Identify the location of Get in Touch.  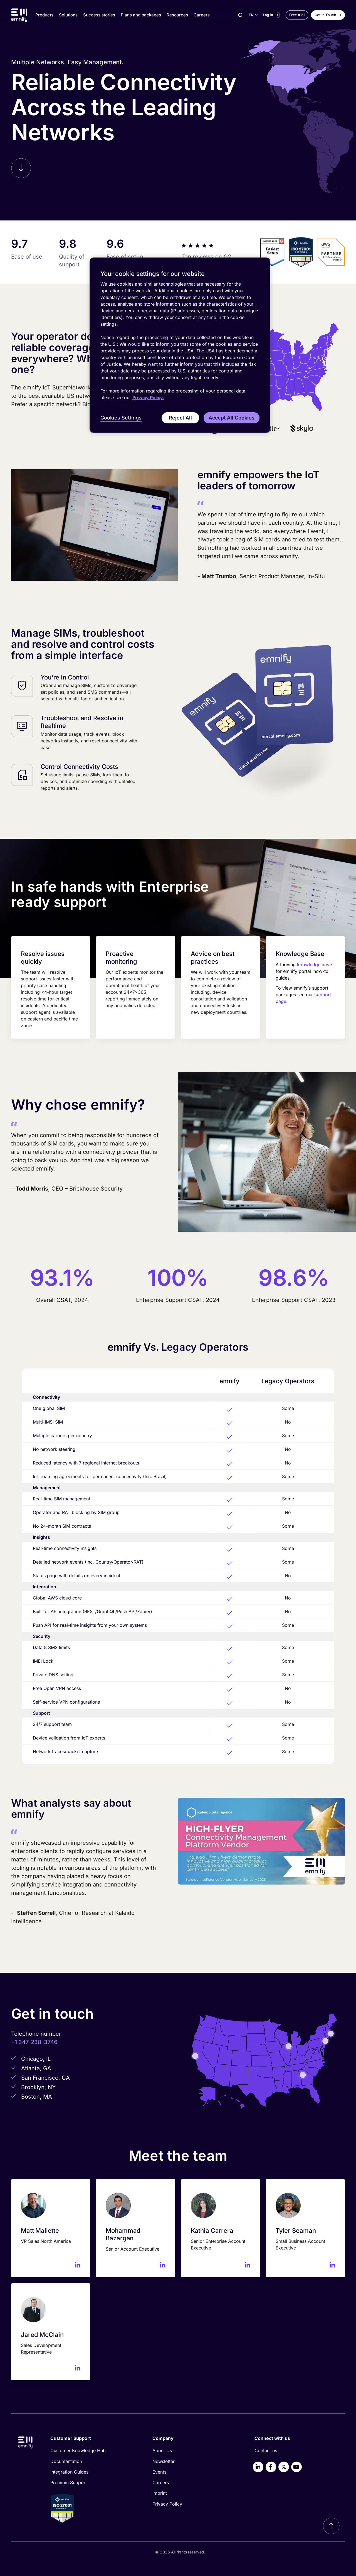
(325, 15).